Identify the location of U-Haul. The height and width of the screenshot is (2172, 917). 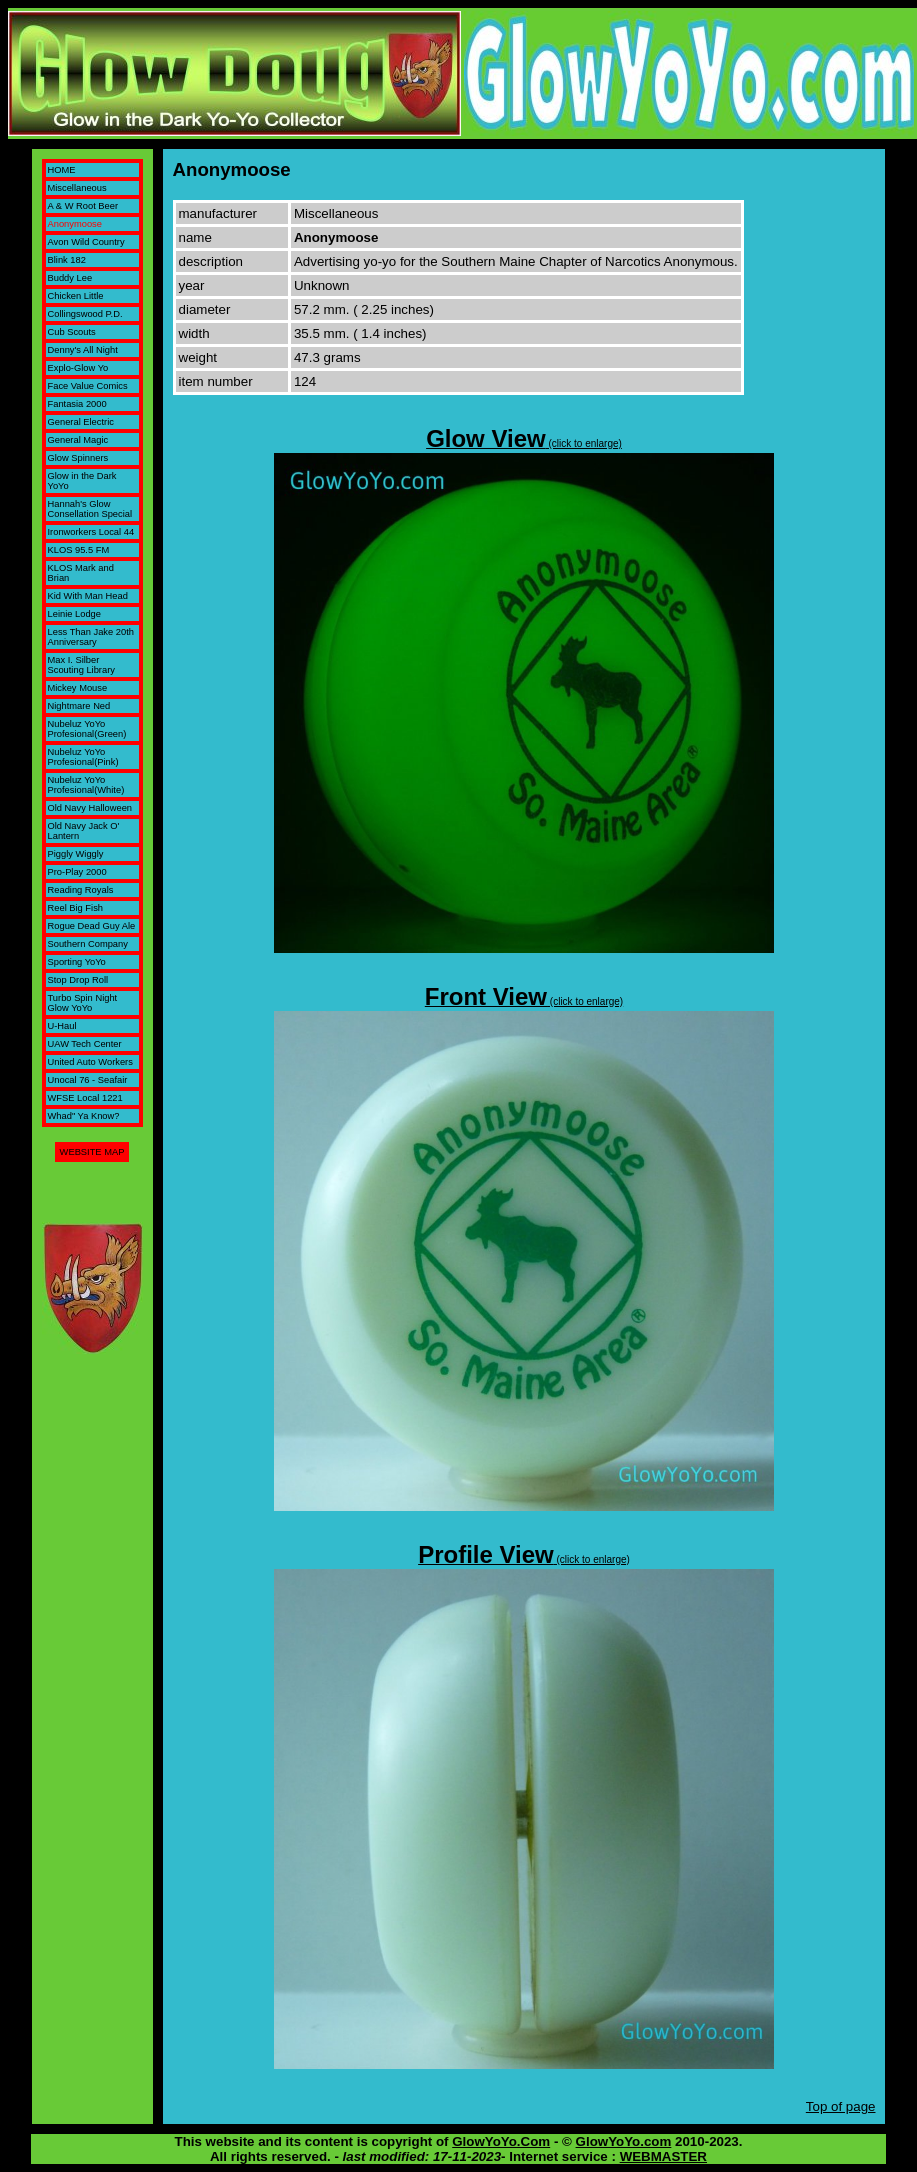
(62, 1026).